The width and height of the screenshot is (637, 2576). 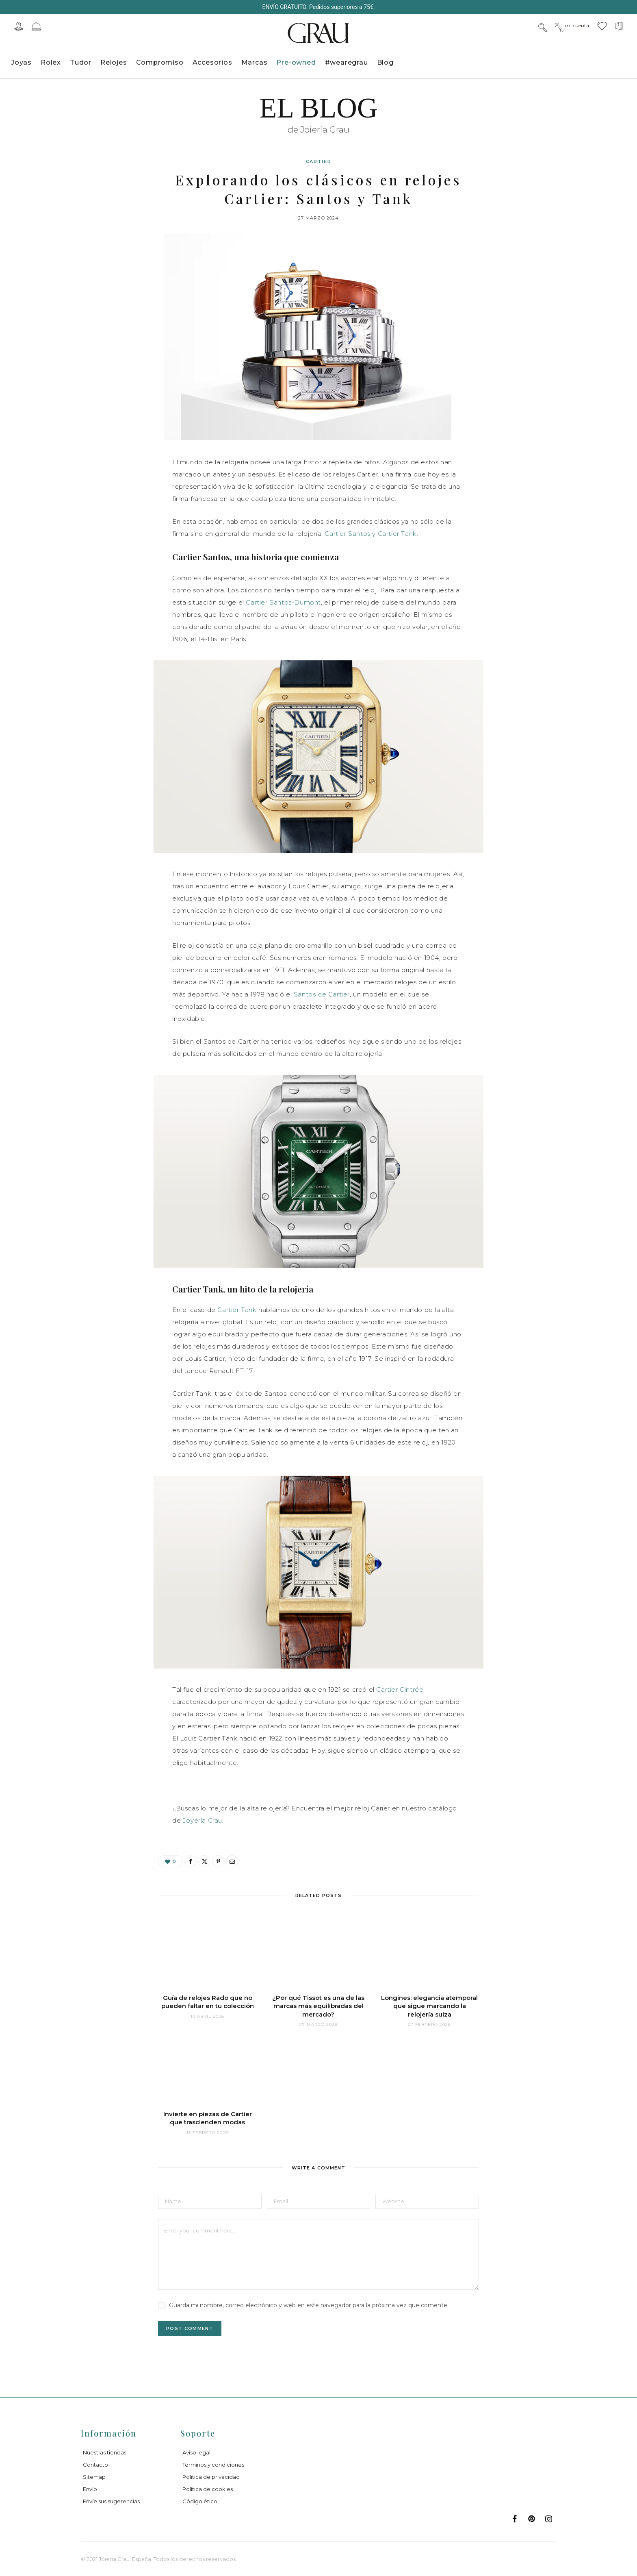 I want to click on Aviso legal, so click(x=196, y=2452).